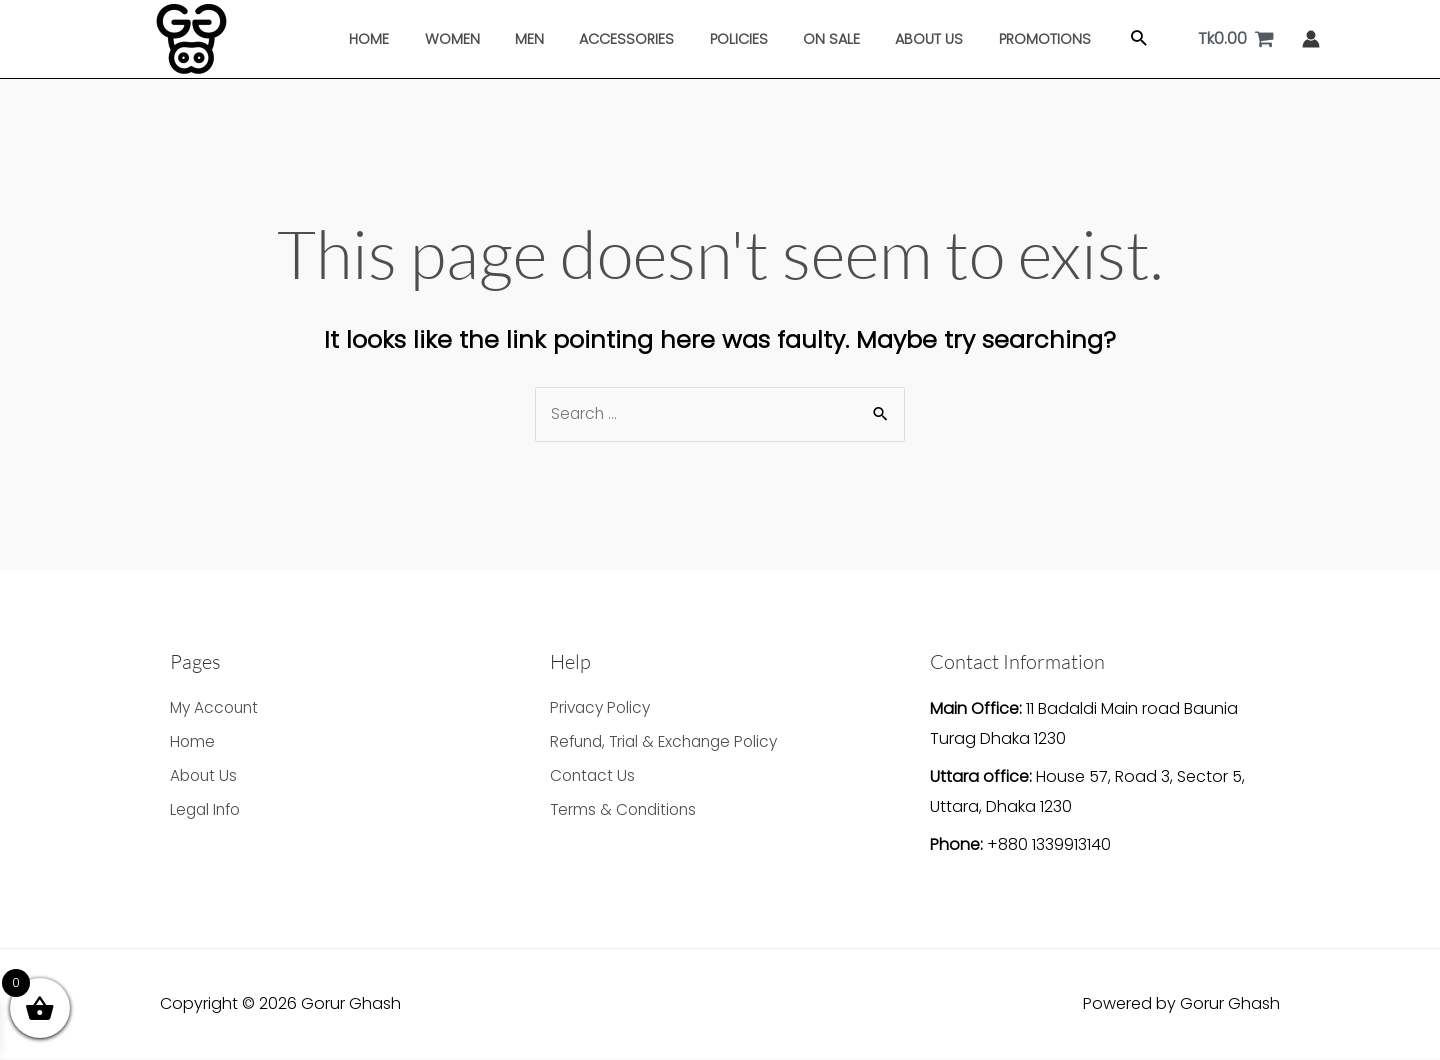 This screenshot has width=1440, height=1060. Describe the element at coordinates (1112, 39) in the screenshot. I see `[button]` at that location.